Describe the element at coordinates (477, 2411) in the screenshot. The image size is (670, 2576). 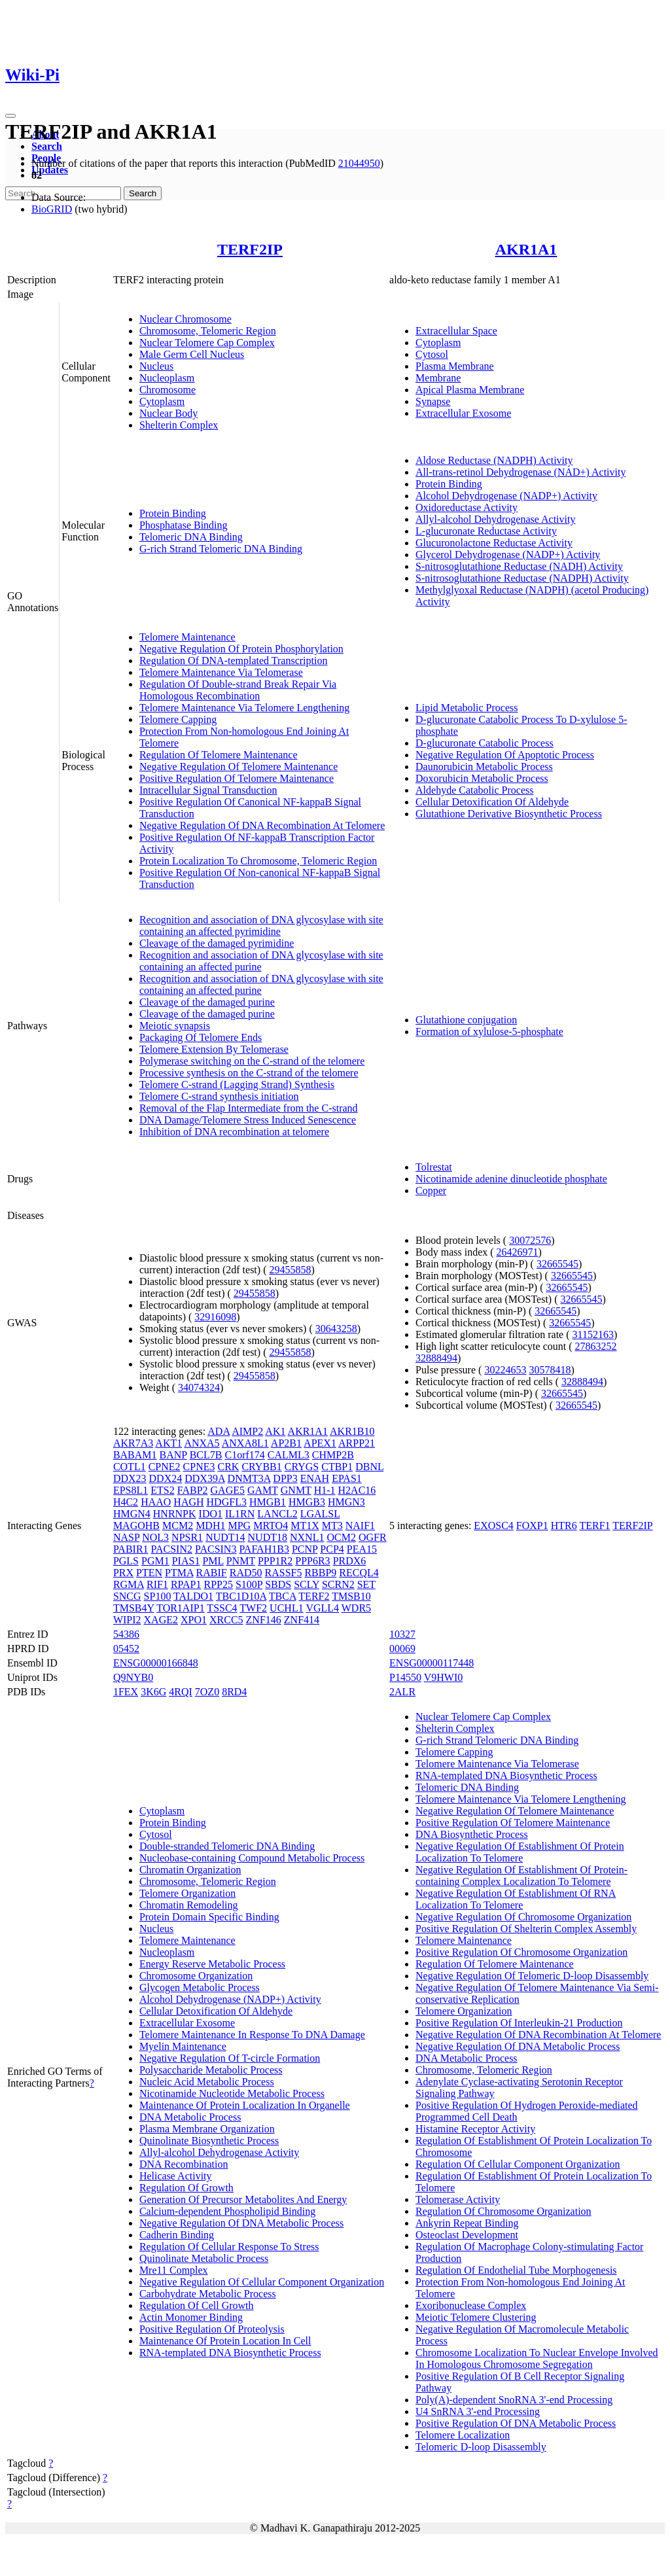
I see `U4 SnRNA 3'-end Processing` at that location.